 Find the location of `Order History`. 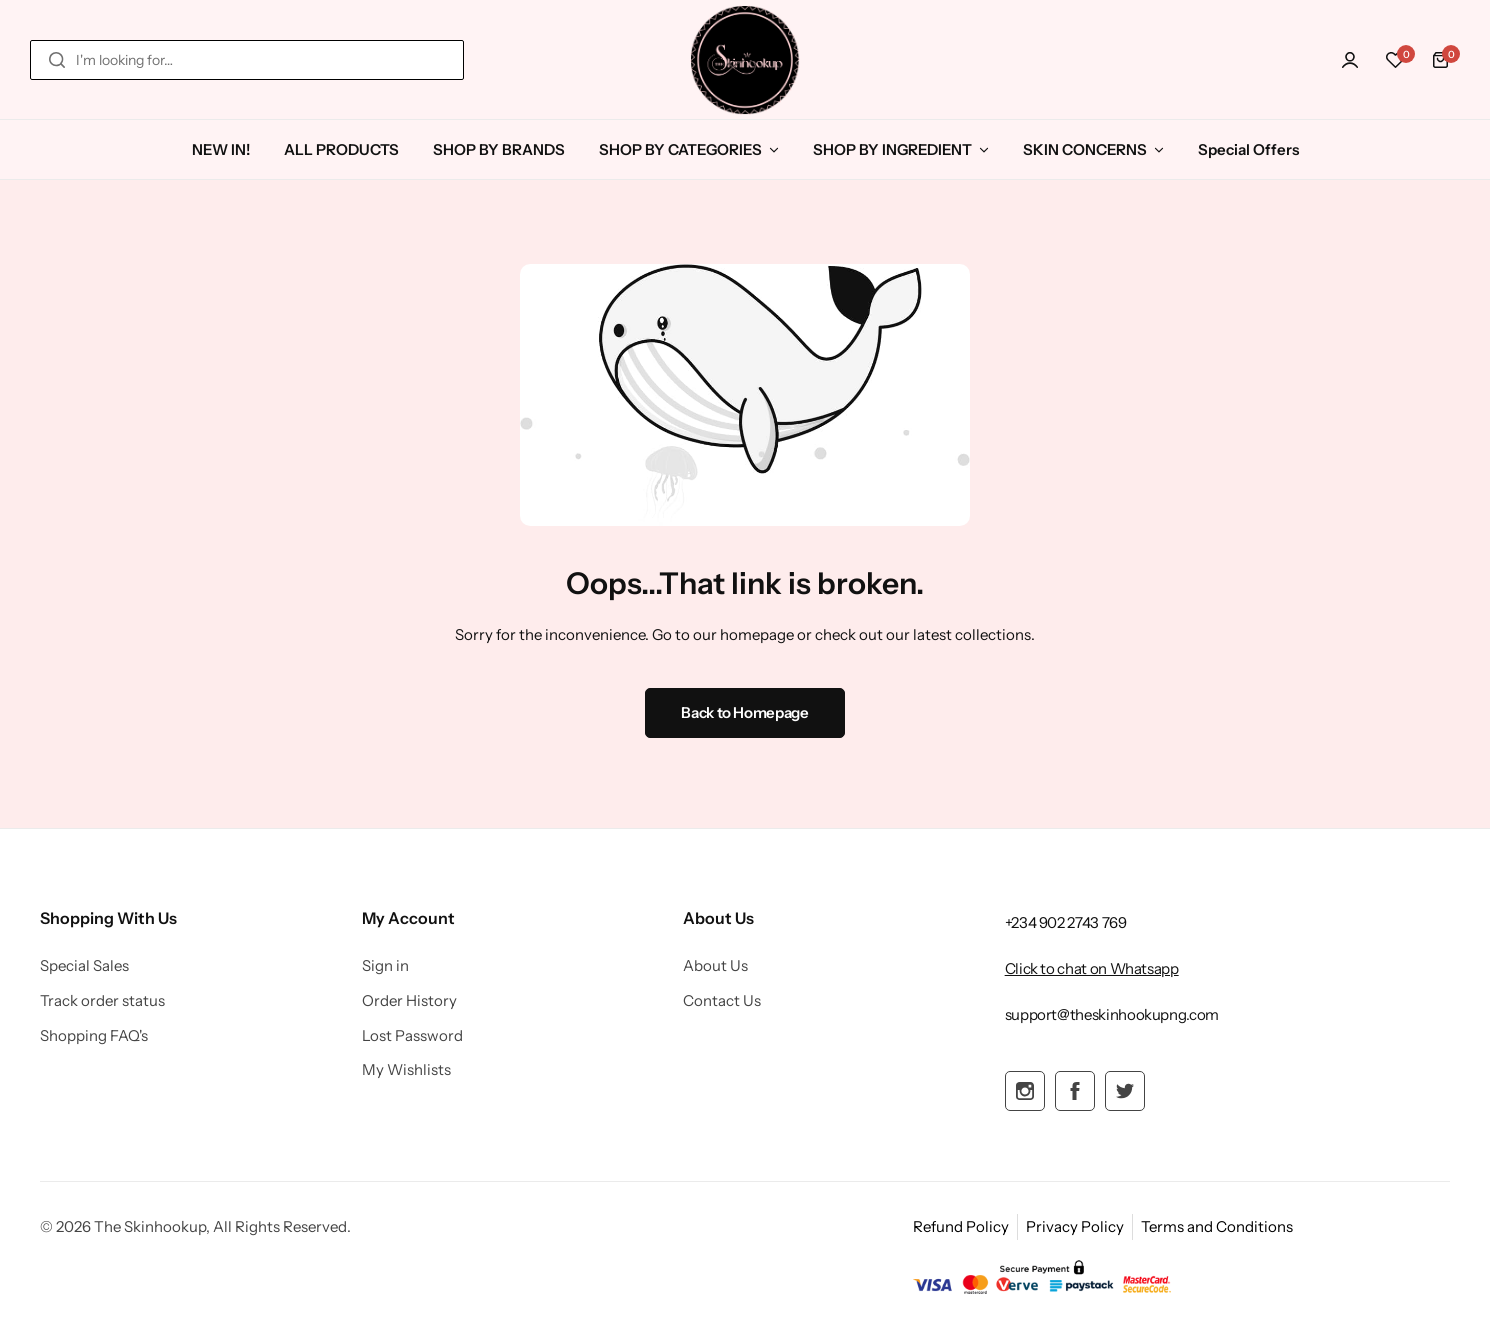

Order History is located at coordinates (409, 1001).